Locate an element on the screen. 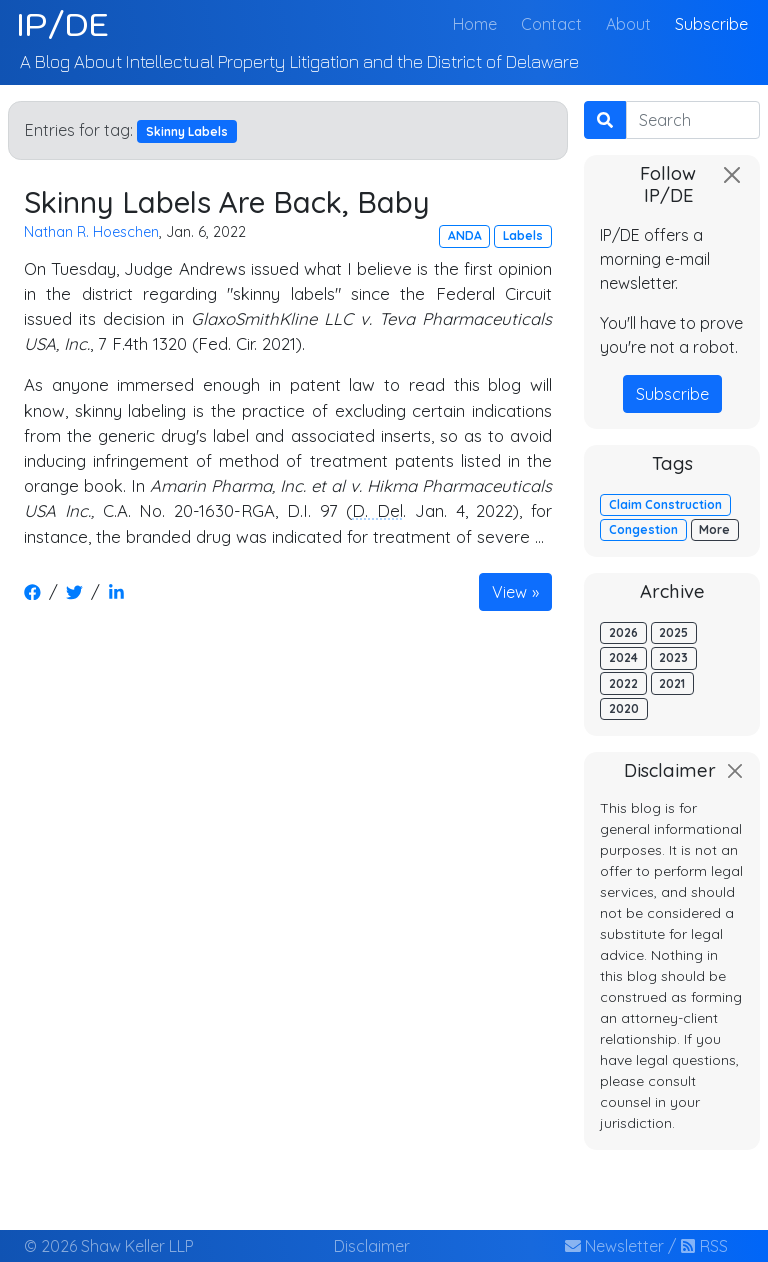  Contact is located at coordinates (551, 24).